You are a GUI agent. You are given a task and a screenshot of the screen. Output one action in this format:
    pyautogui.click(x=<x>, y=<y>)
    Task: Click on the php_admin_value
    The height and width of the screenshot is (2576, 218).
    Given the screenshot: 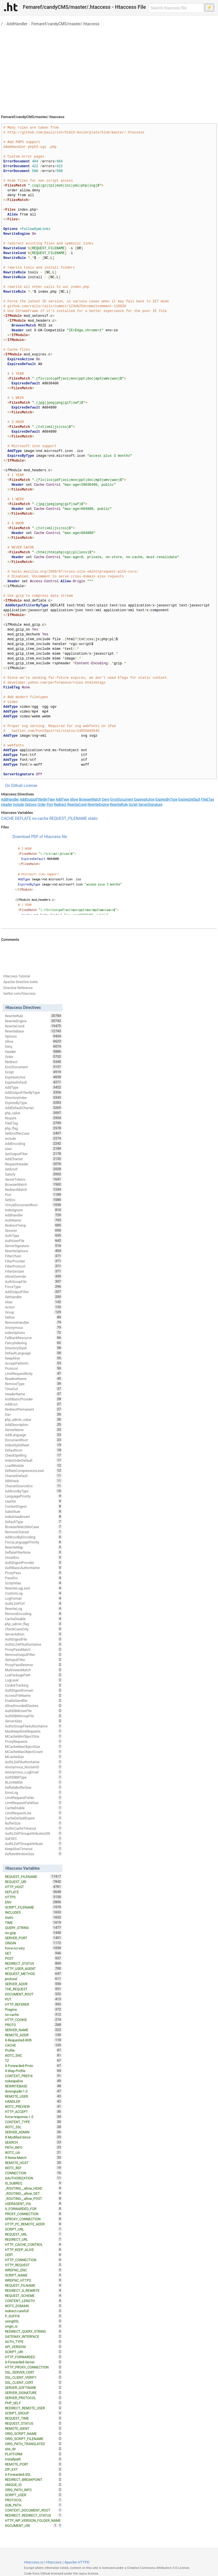 What is the action you would take?
    pyautogui.click(x=33, y=1419)
    